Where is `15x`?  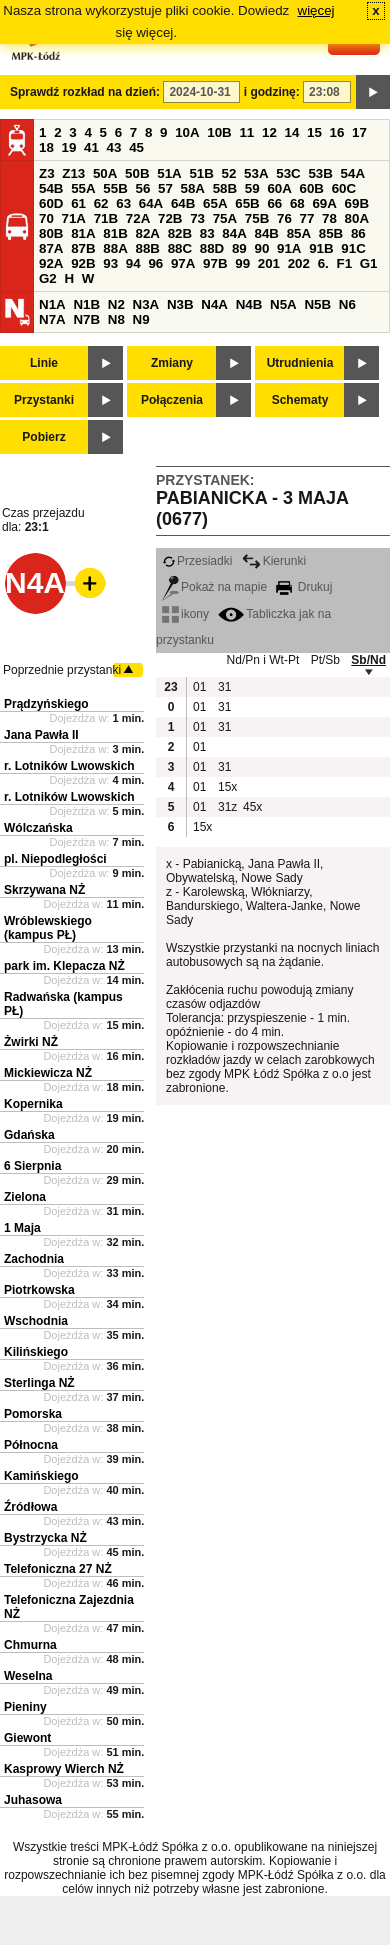
15x is located at coordinates (227, 787).